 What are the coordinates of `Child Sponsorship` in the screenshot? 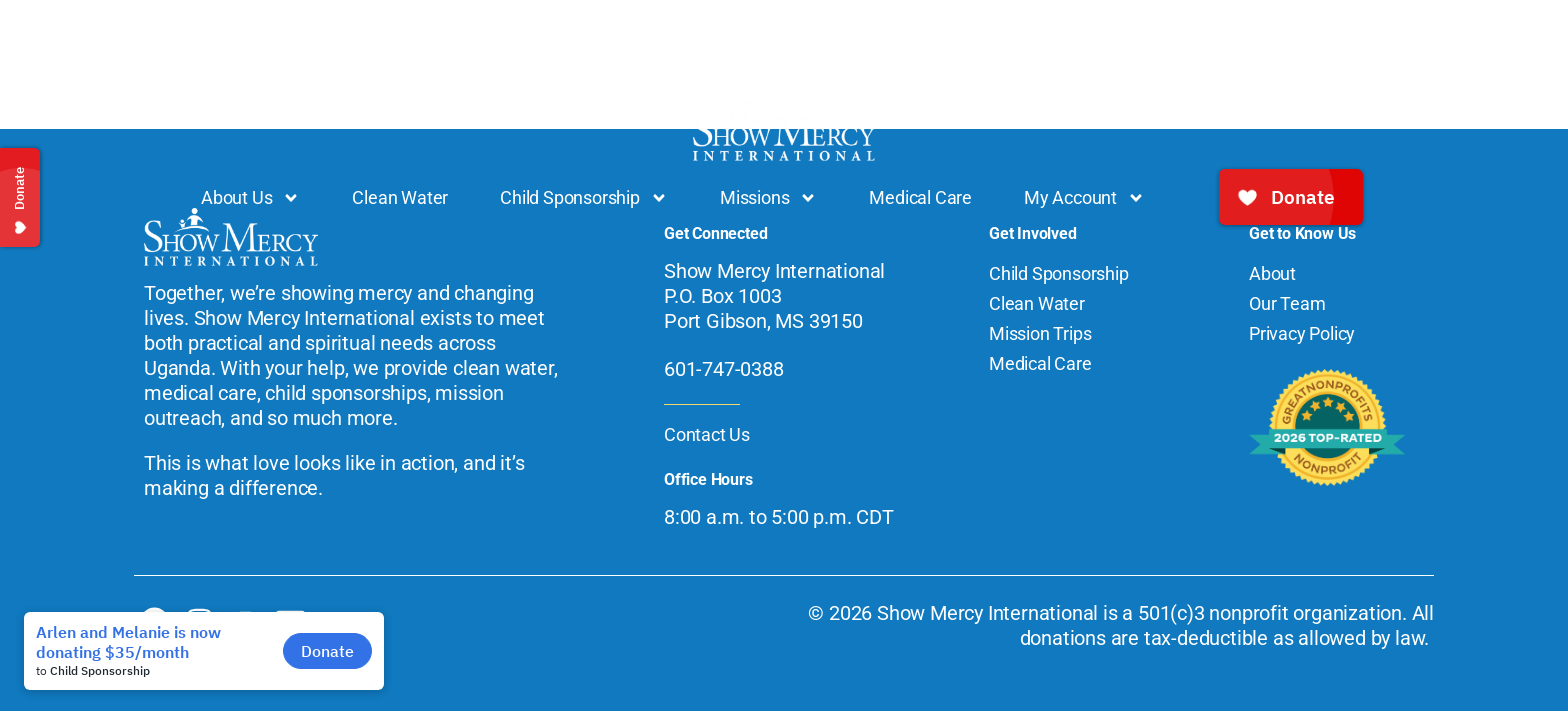 It's located at (584, 198).